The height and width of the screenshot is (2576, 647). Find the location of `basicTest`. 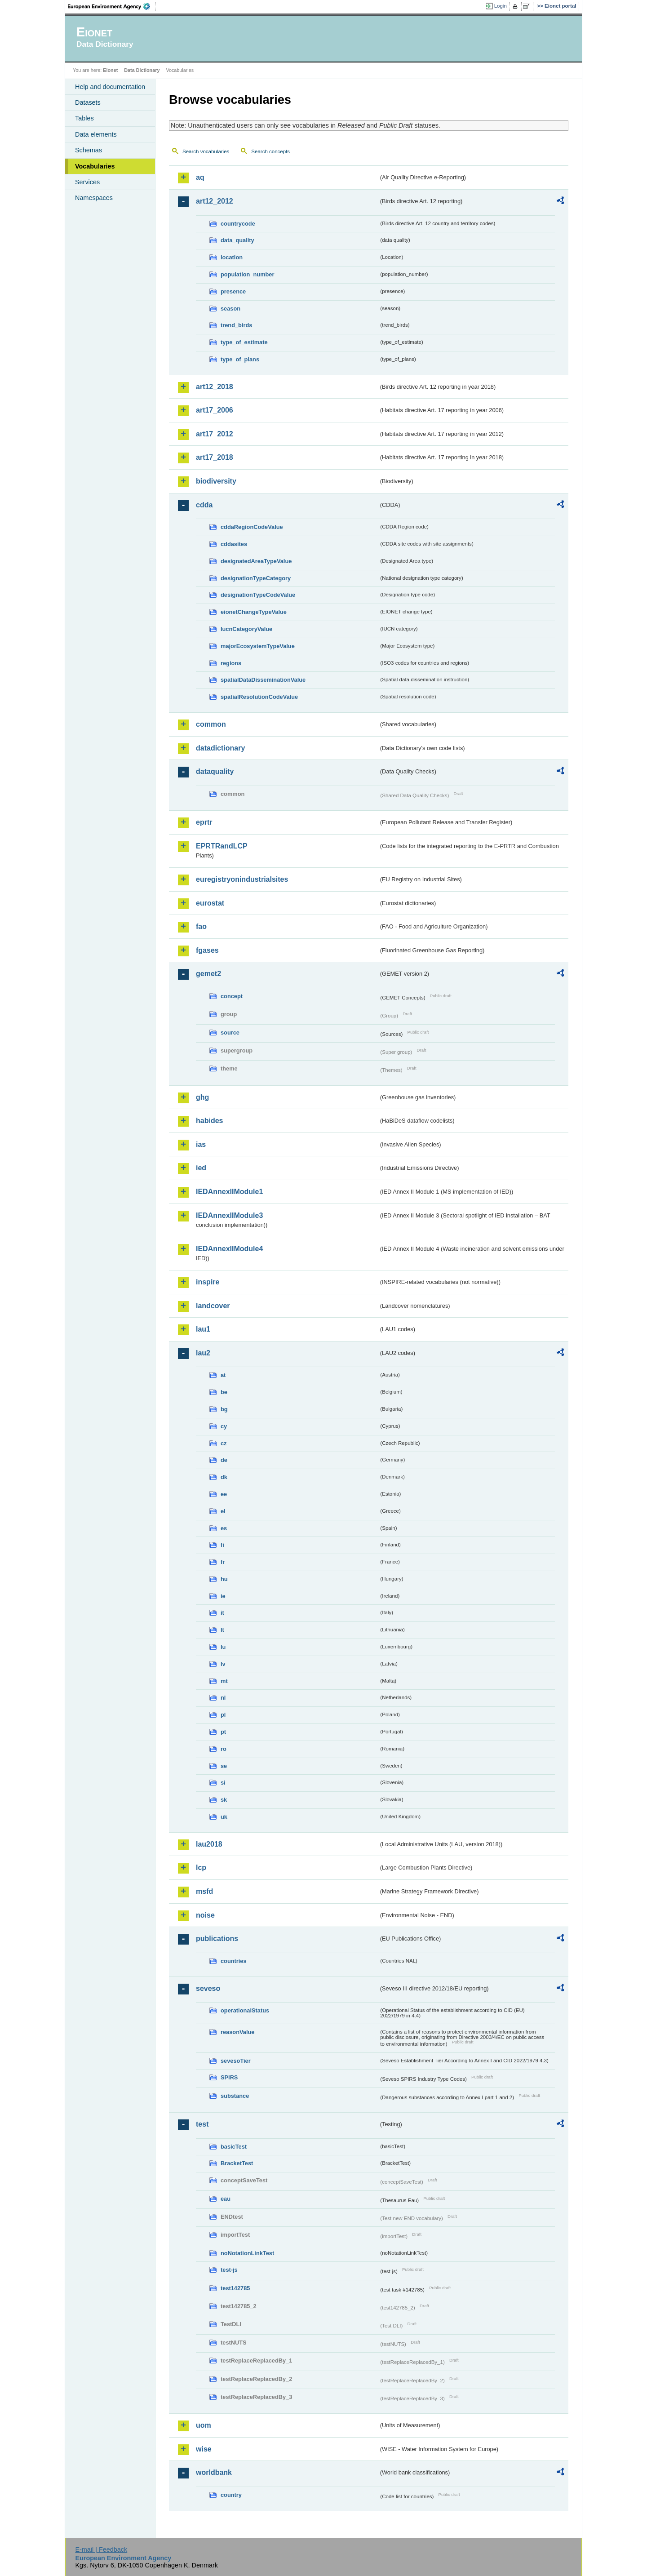

basicTest is located at coordinates (234, 2146).